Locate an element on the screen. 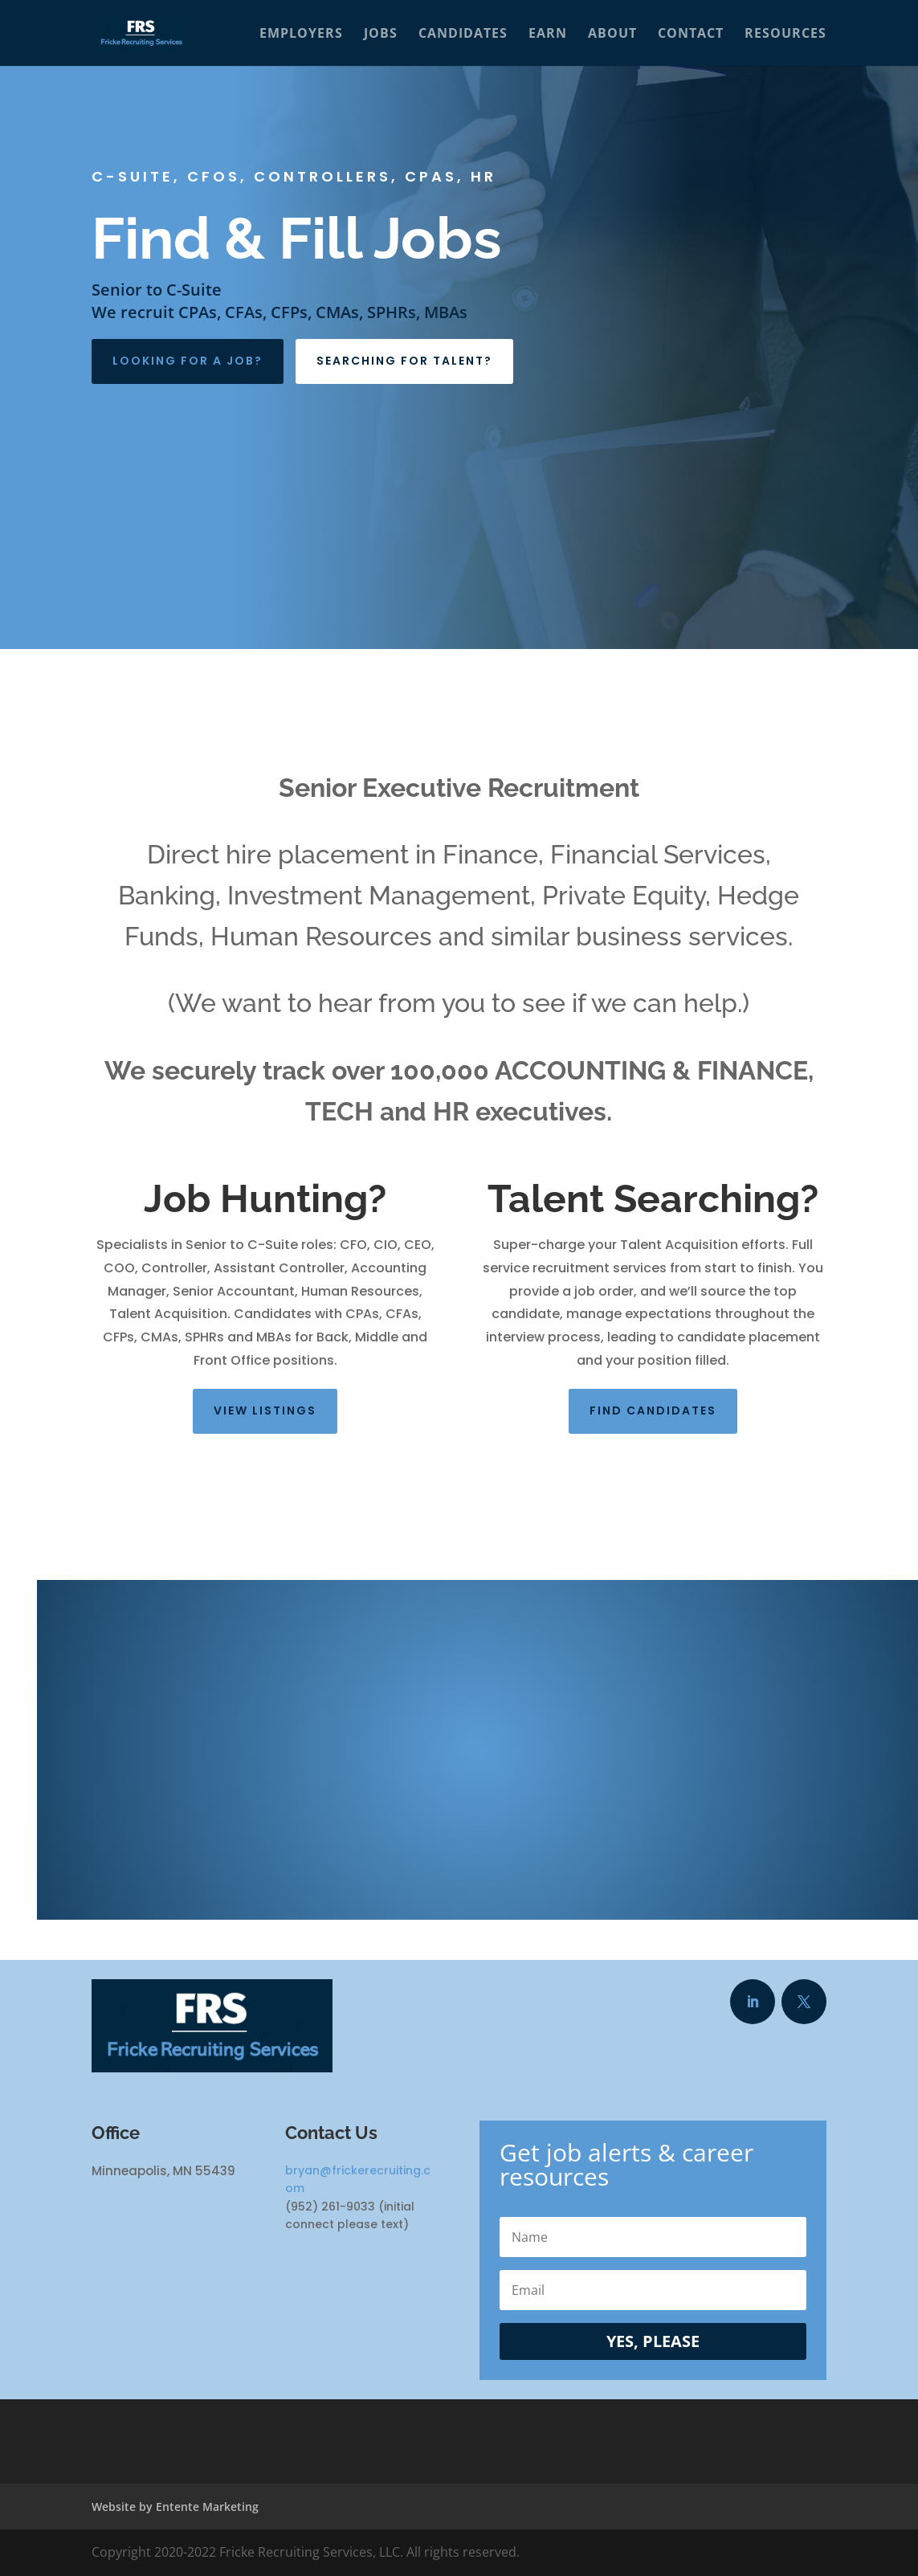 Image resolution: width=918 pixels, height=2576 pixels. Find Candidates is located at coordinates (653, 1410).